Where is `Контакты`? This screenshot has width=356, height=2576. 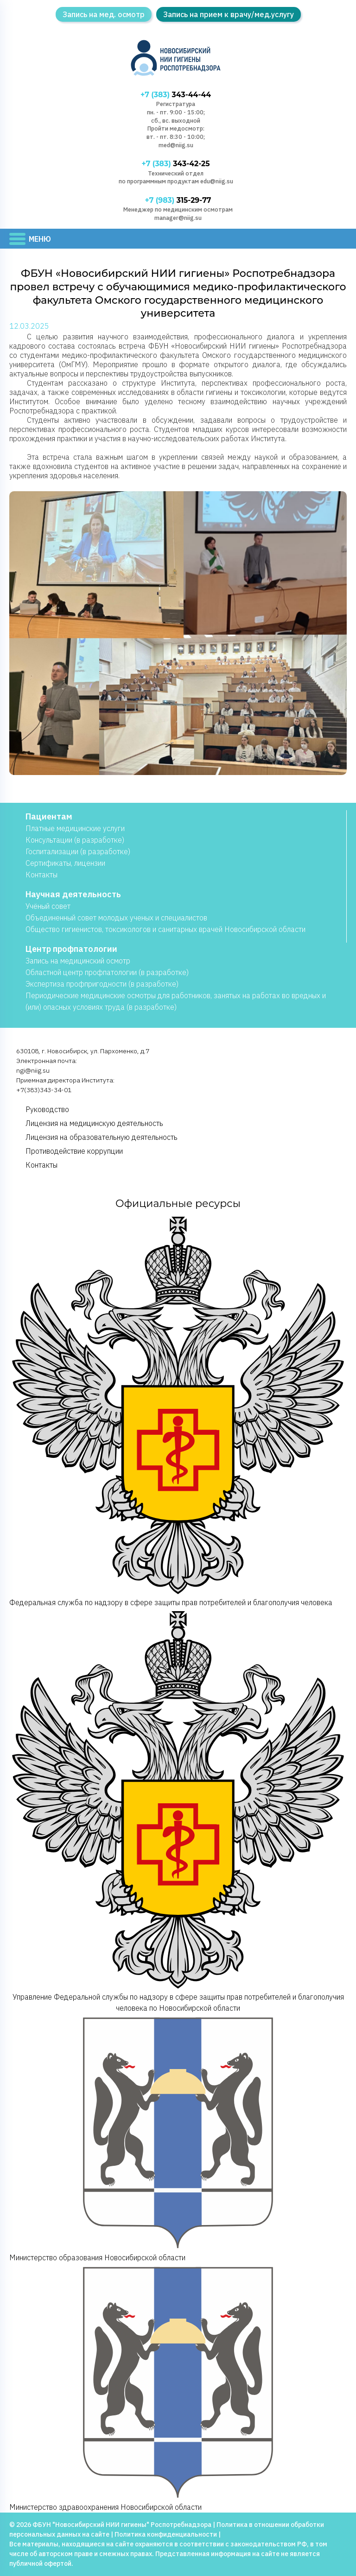
Контакты is located at coordinates (41, 874).